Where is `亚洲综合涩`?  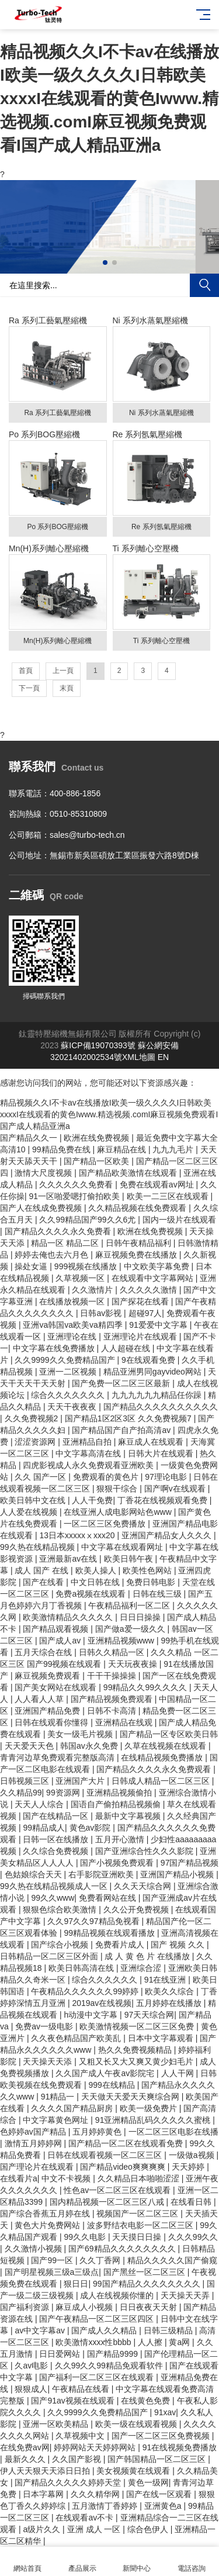 亚洲综合涩 is located at coordinates (142, 1968).